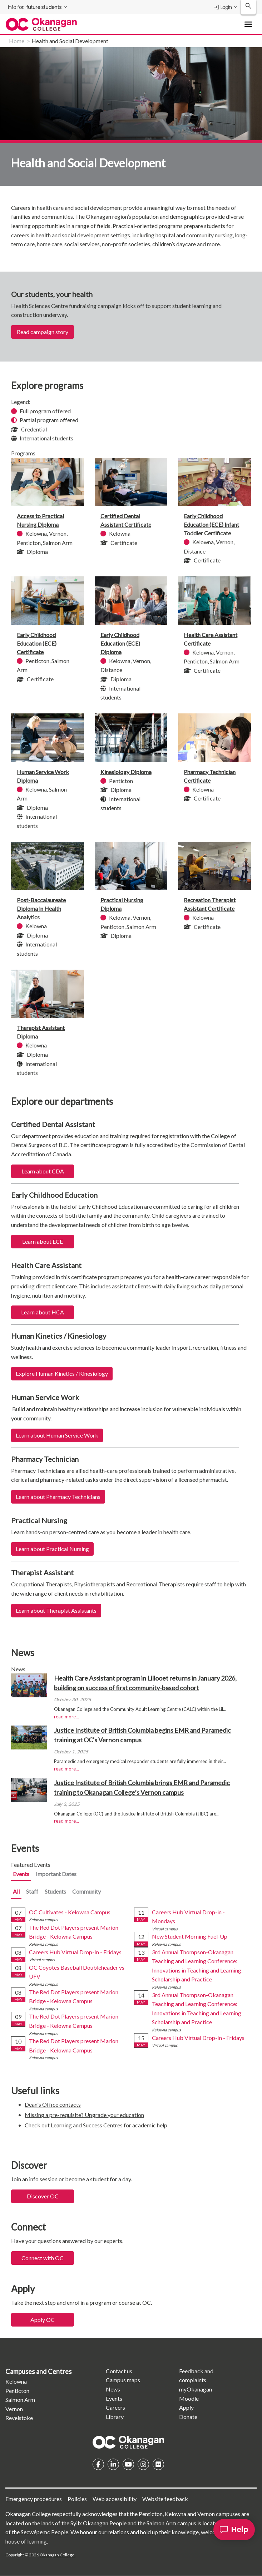 The height and width of the screenshot is (2576, 262). What do you see at coordinates (119, 2371) in the screenshot?
I see `Contact us` at bounding box center [119, 2371].